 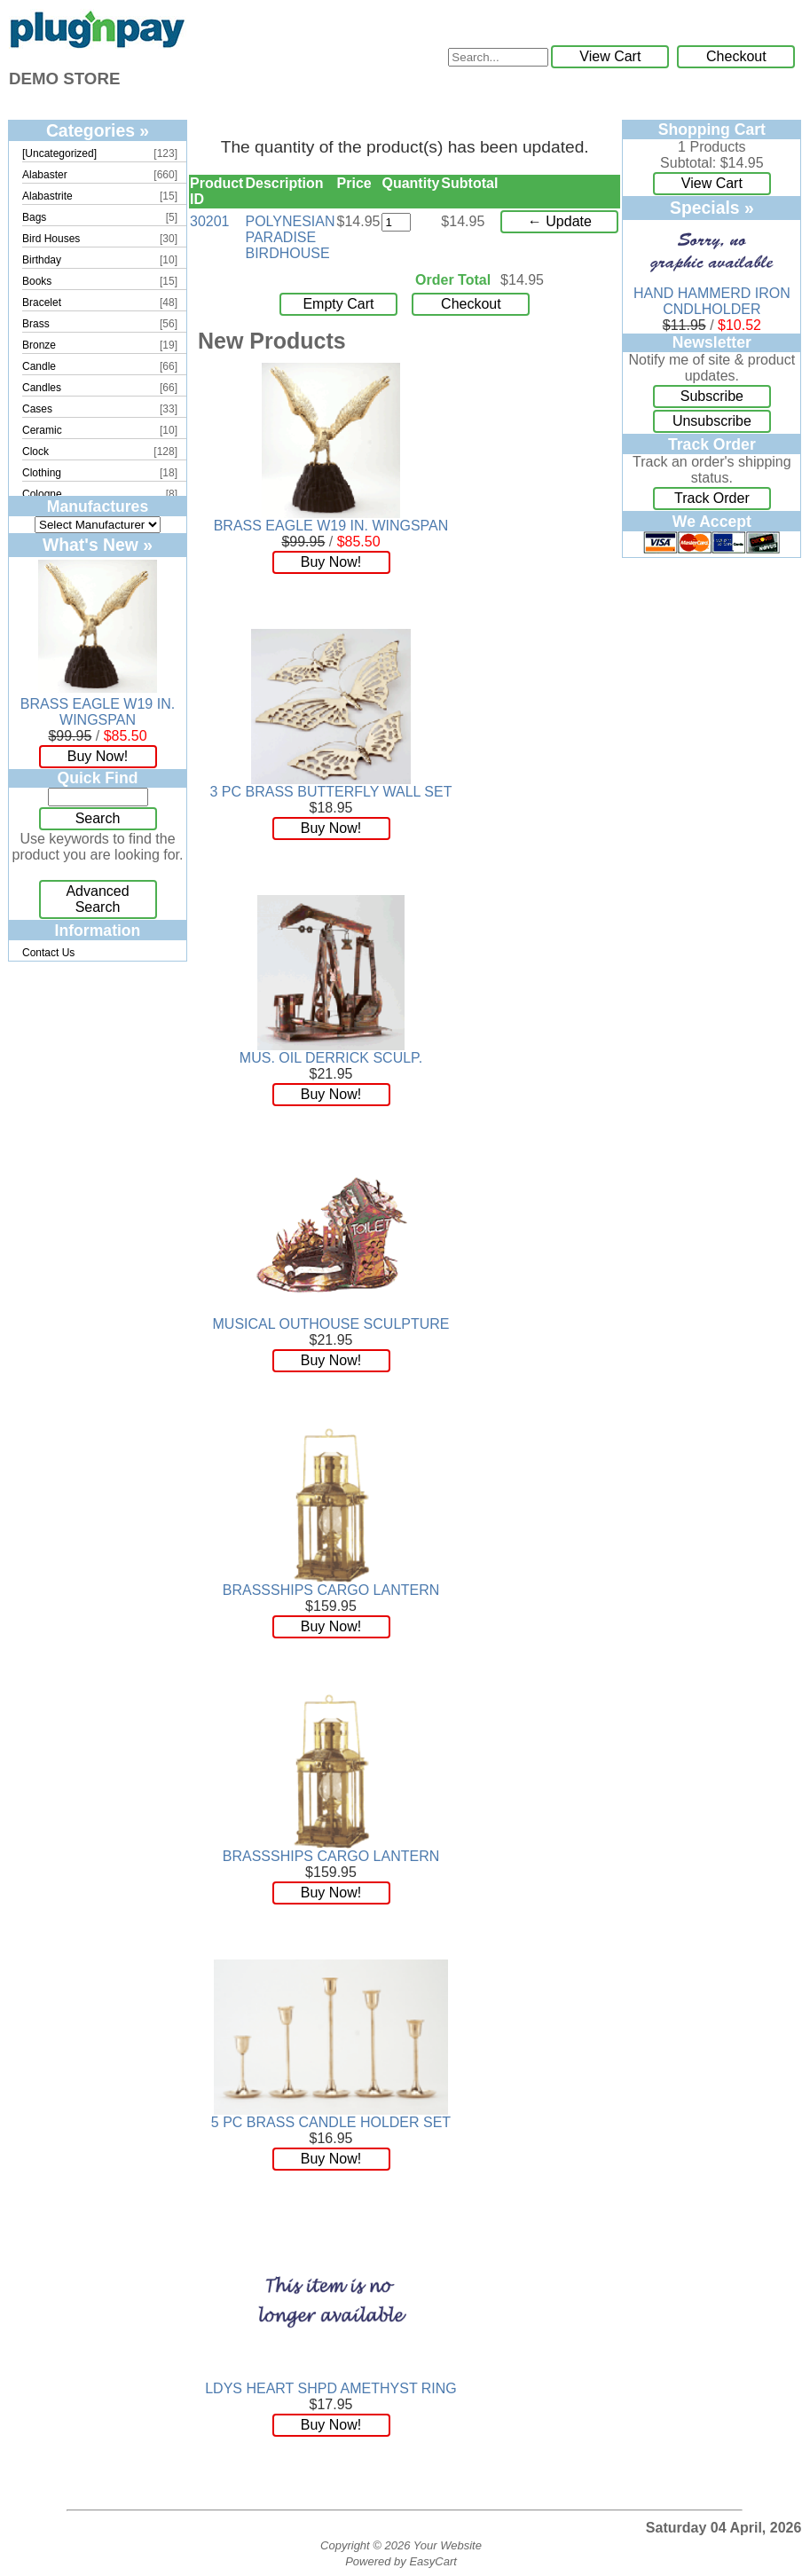 I want to click on MUS. OIL DERRICK SCULP., so click(x=331, y=1057).